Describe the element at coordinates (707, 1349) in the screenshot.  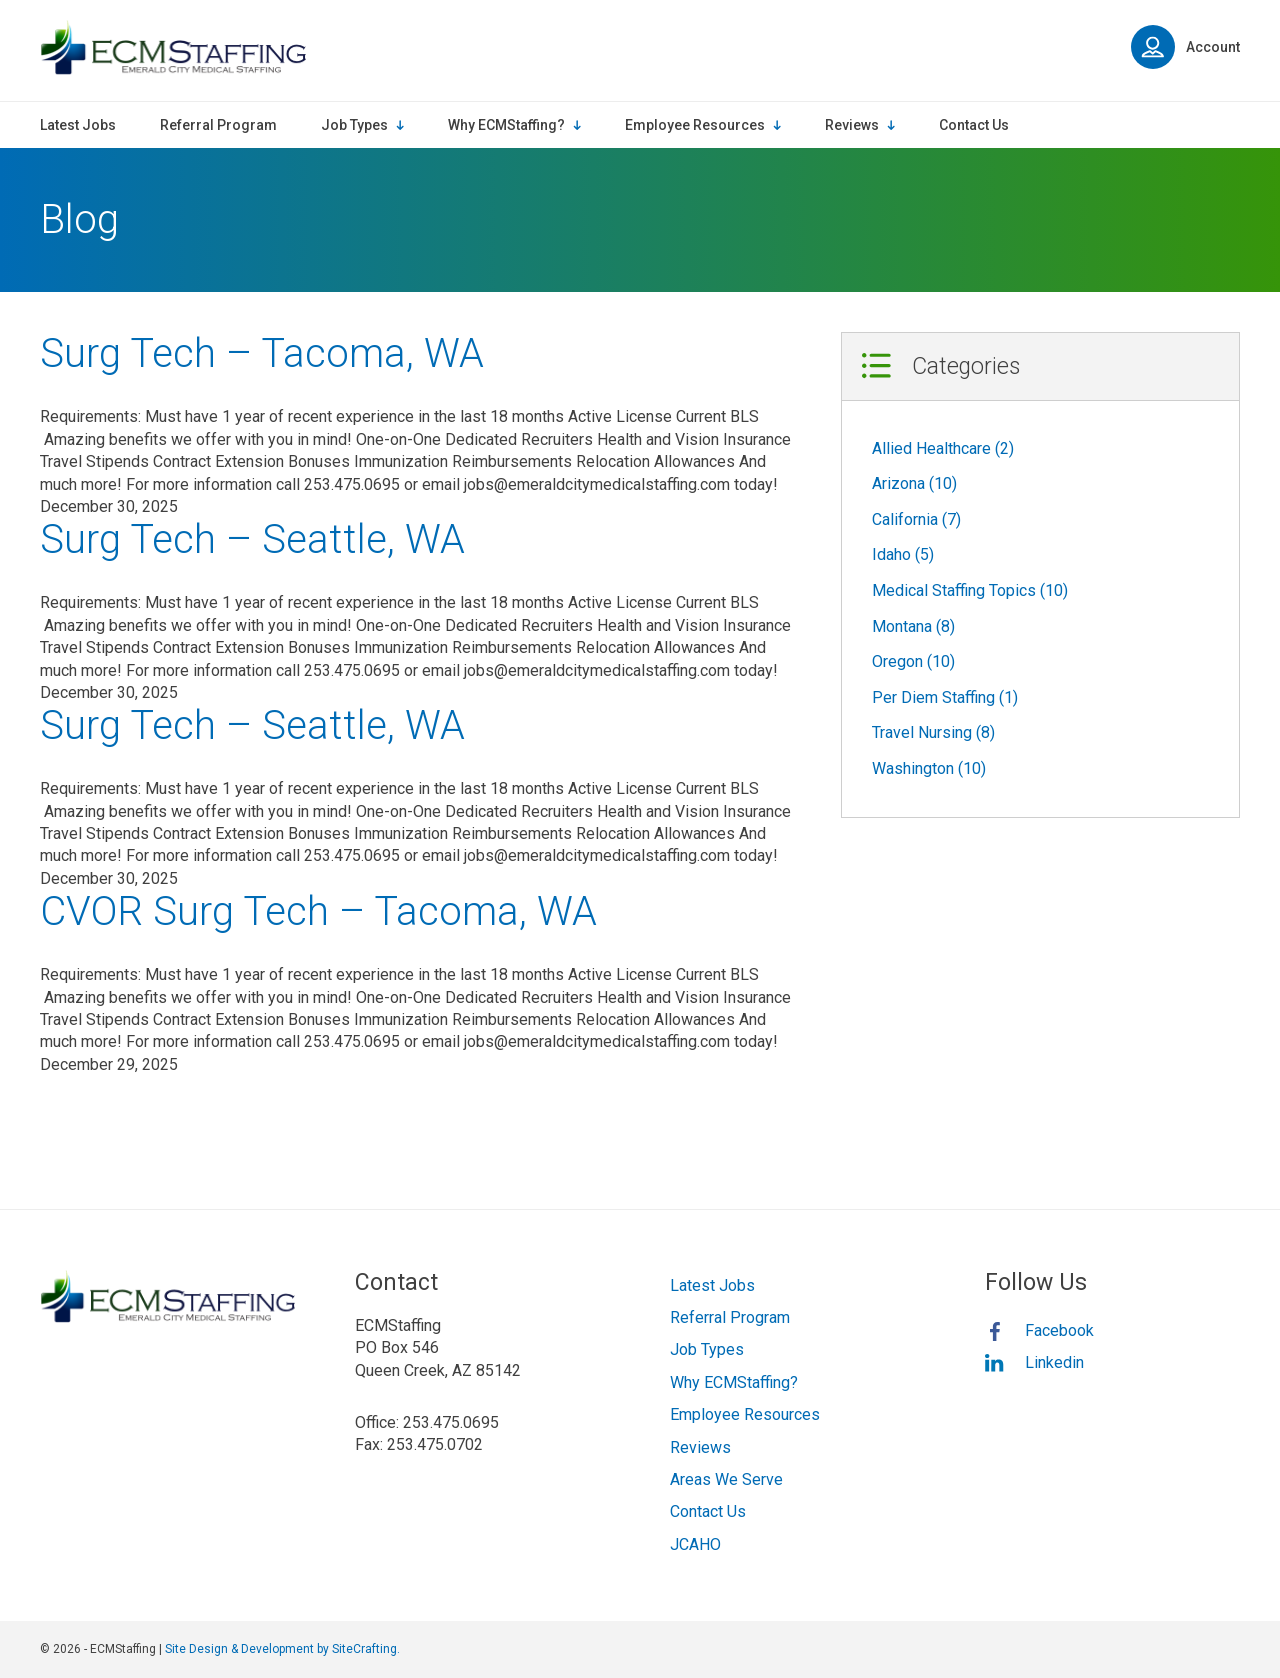
I see `Job Types` at that location.